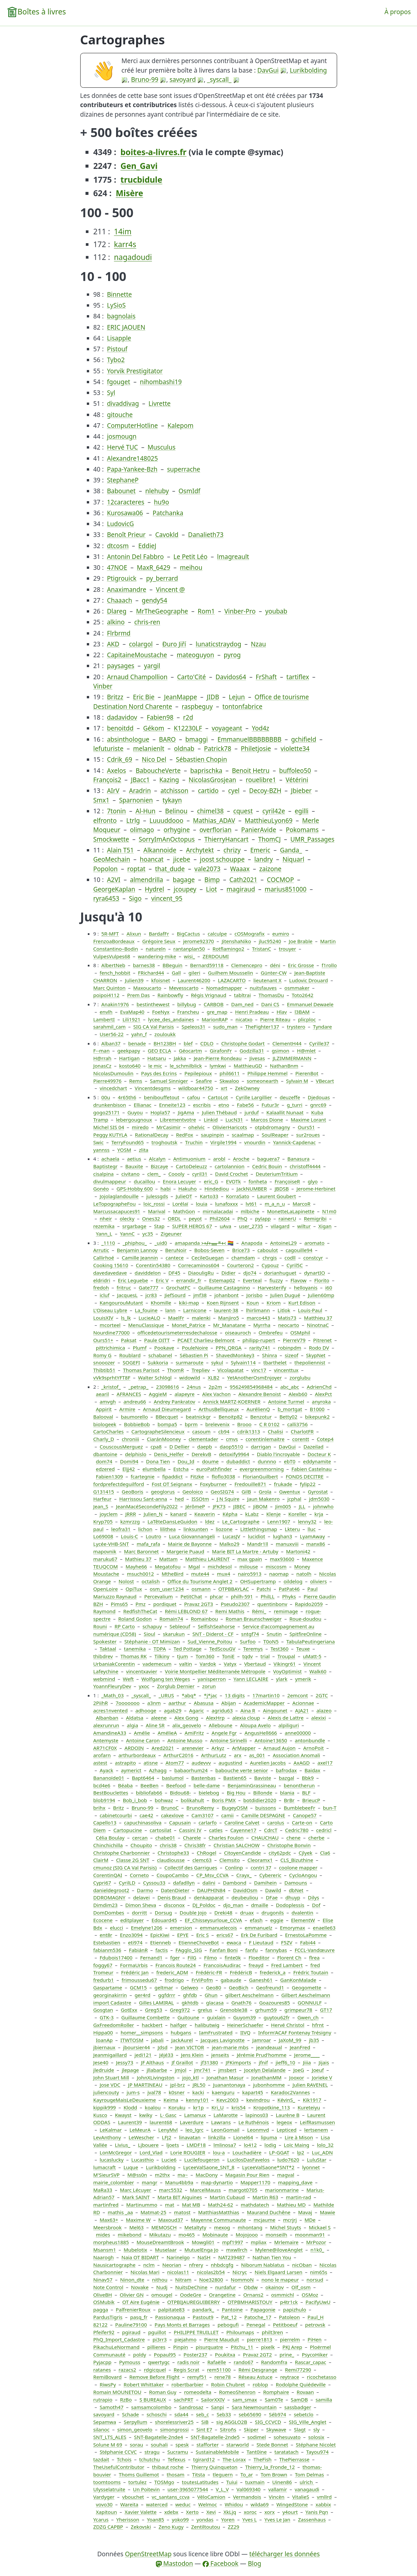 The height and width of the screenshot is (2576, 417). I want to click on SiB, so click(204, 2422).